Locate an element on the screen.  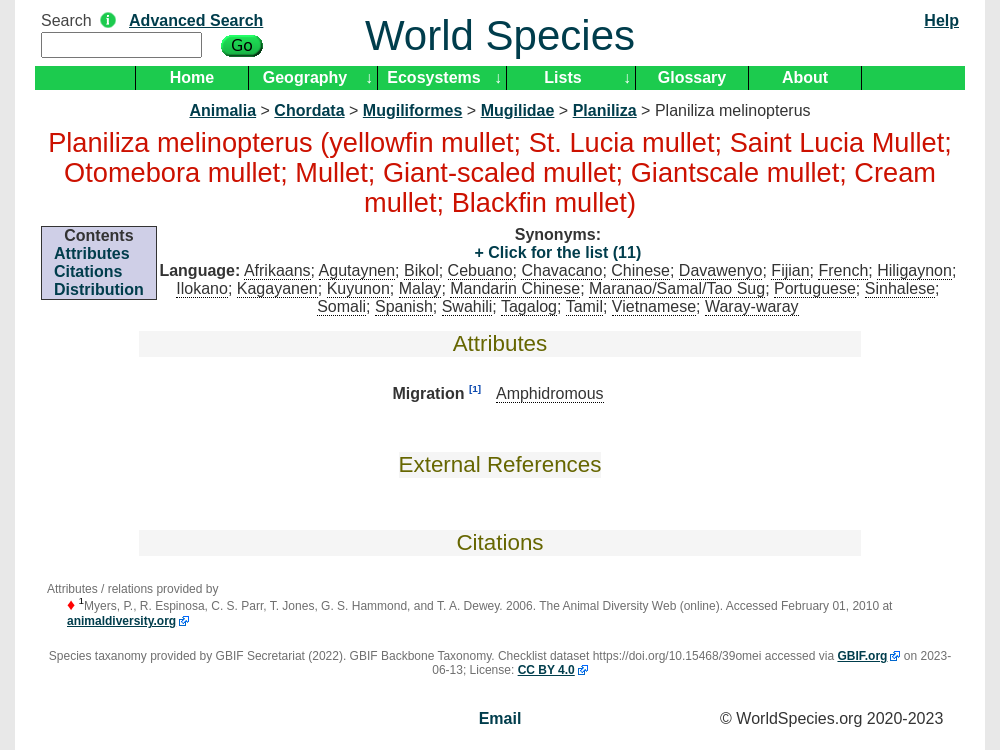
Chordata is located at coordinates (309, 110).